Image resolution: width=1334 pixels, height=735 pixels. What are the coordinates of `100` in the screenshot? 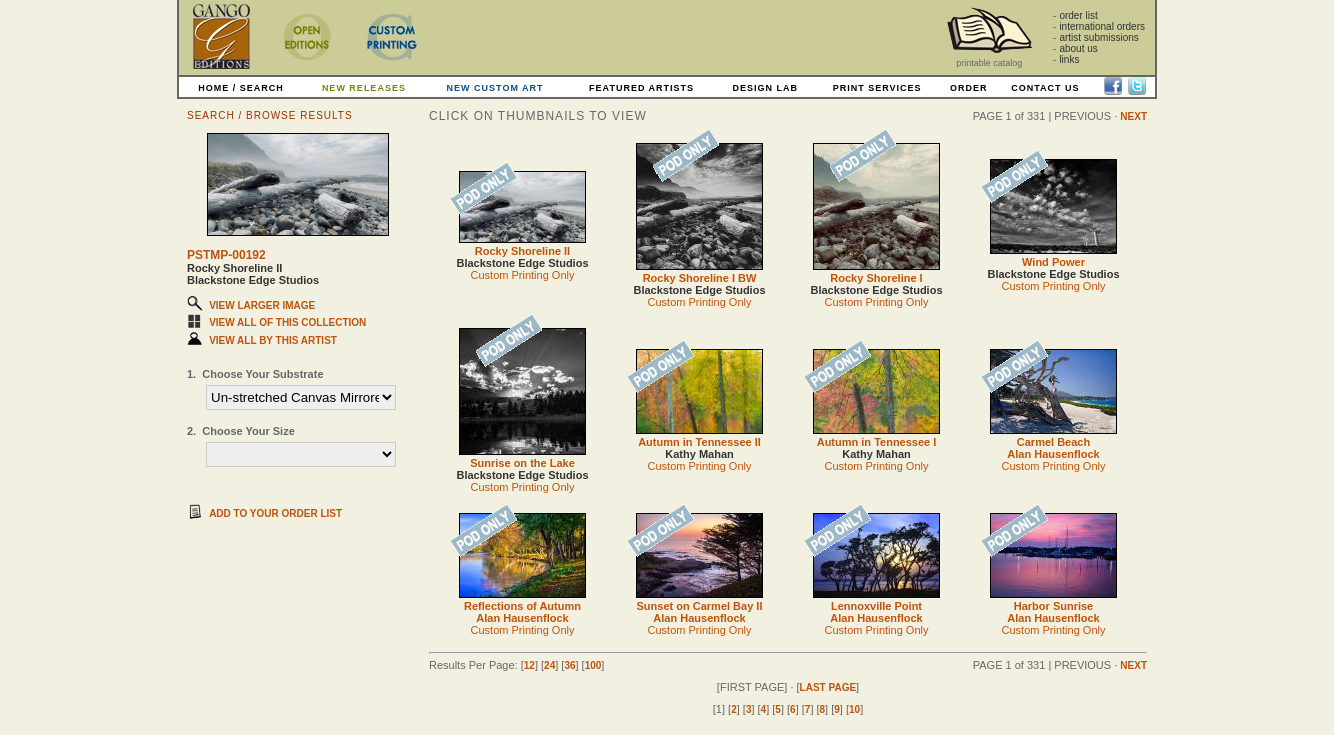 It's located at (593, 665).